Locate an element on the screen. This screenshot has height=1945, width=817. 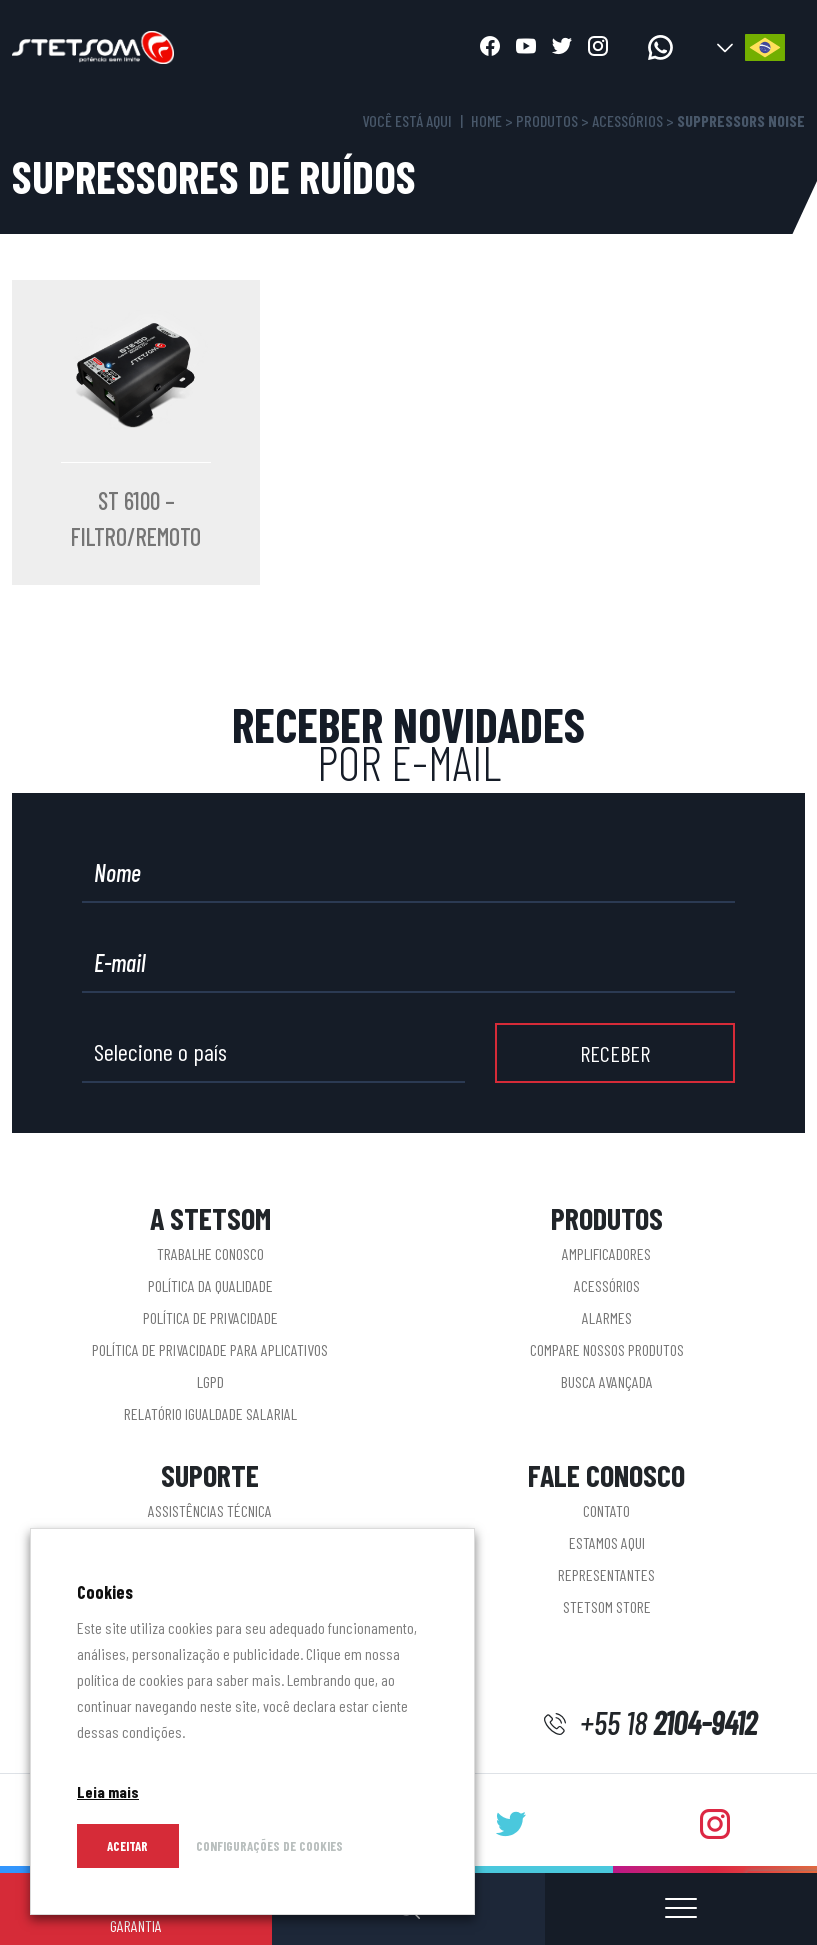
[Abrir youtube] is located at coordinates (526, 48).